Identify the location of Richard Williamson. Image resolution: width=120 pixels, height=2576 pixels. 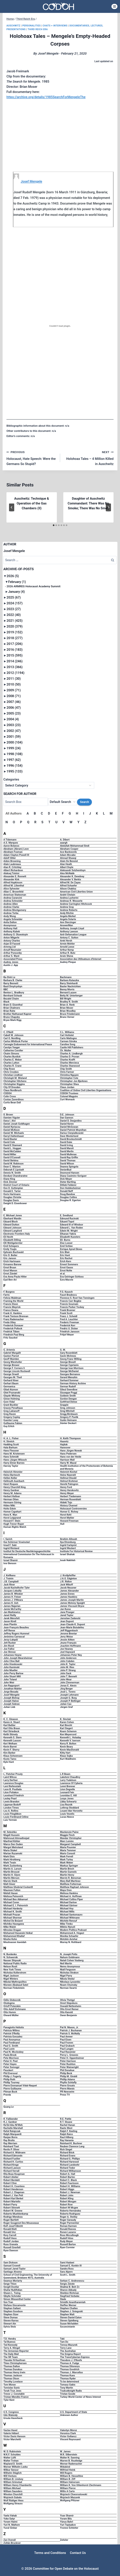
(70, 2170).